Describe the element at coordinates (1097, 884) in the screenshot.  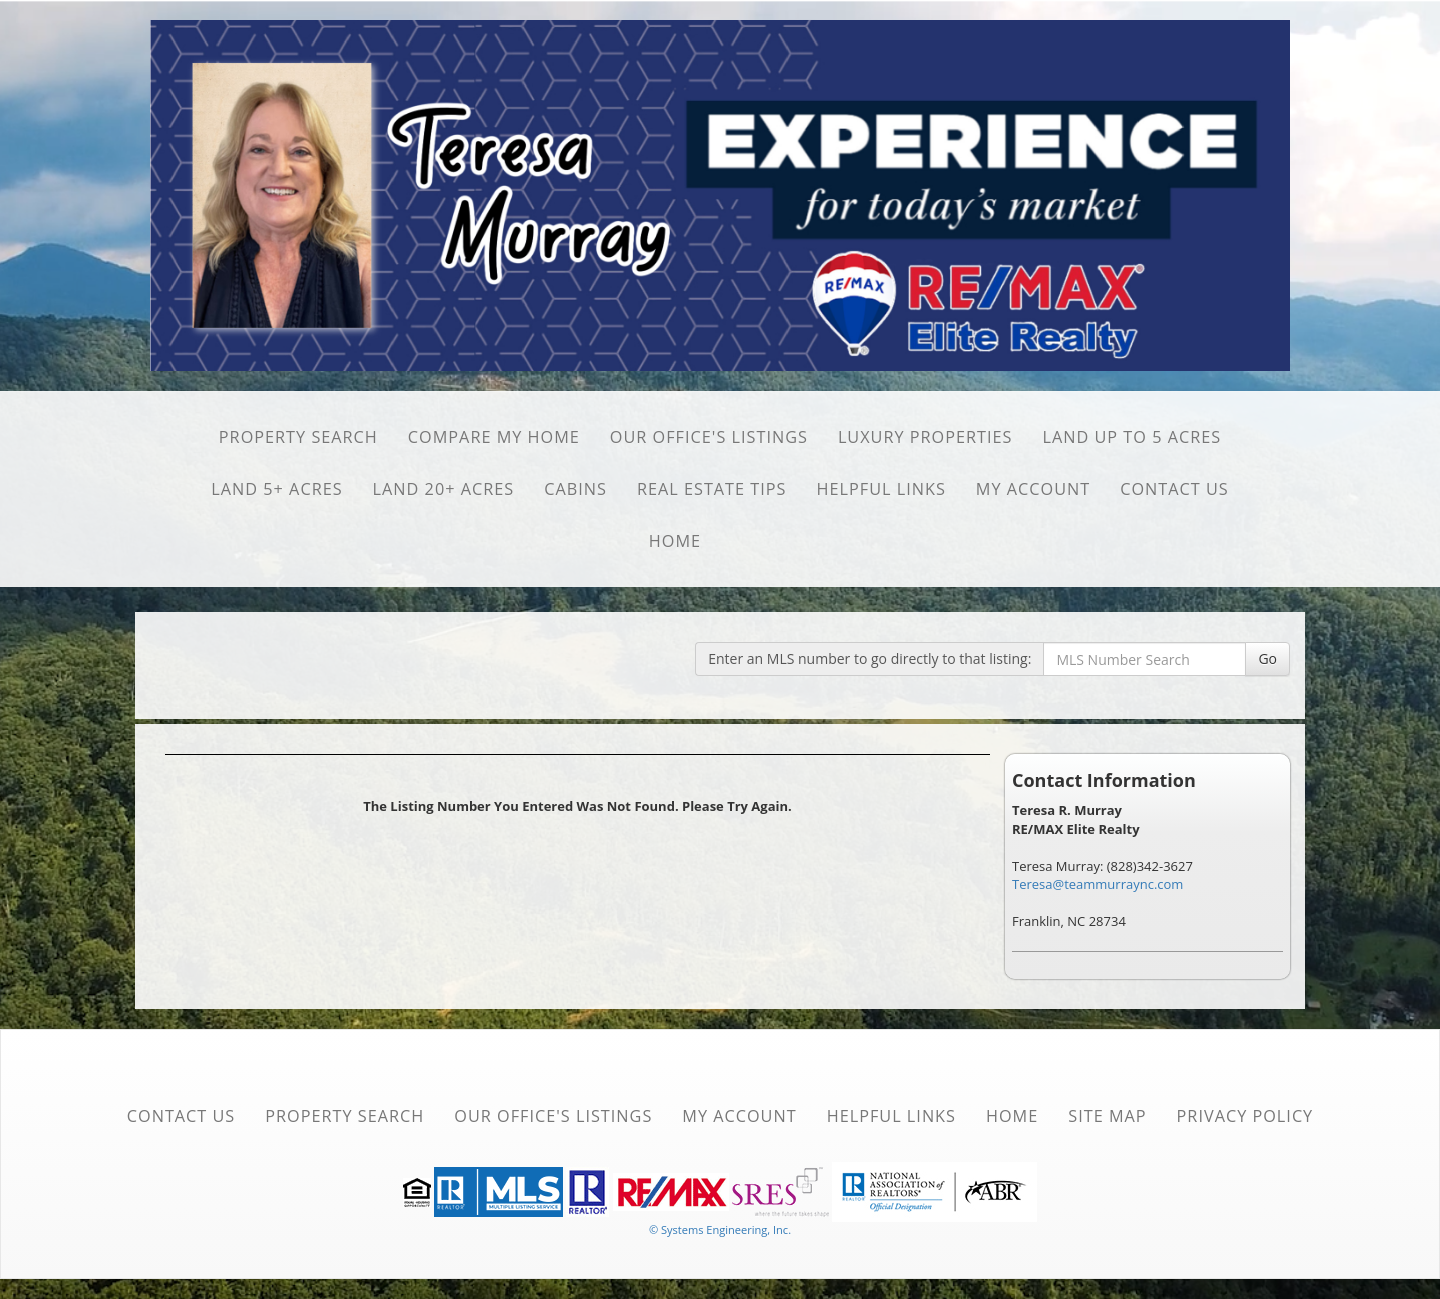
I see `Teresa@teammurraync.com` at that location.